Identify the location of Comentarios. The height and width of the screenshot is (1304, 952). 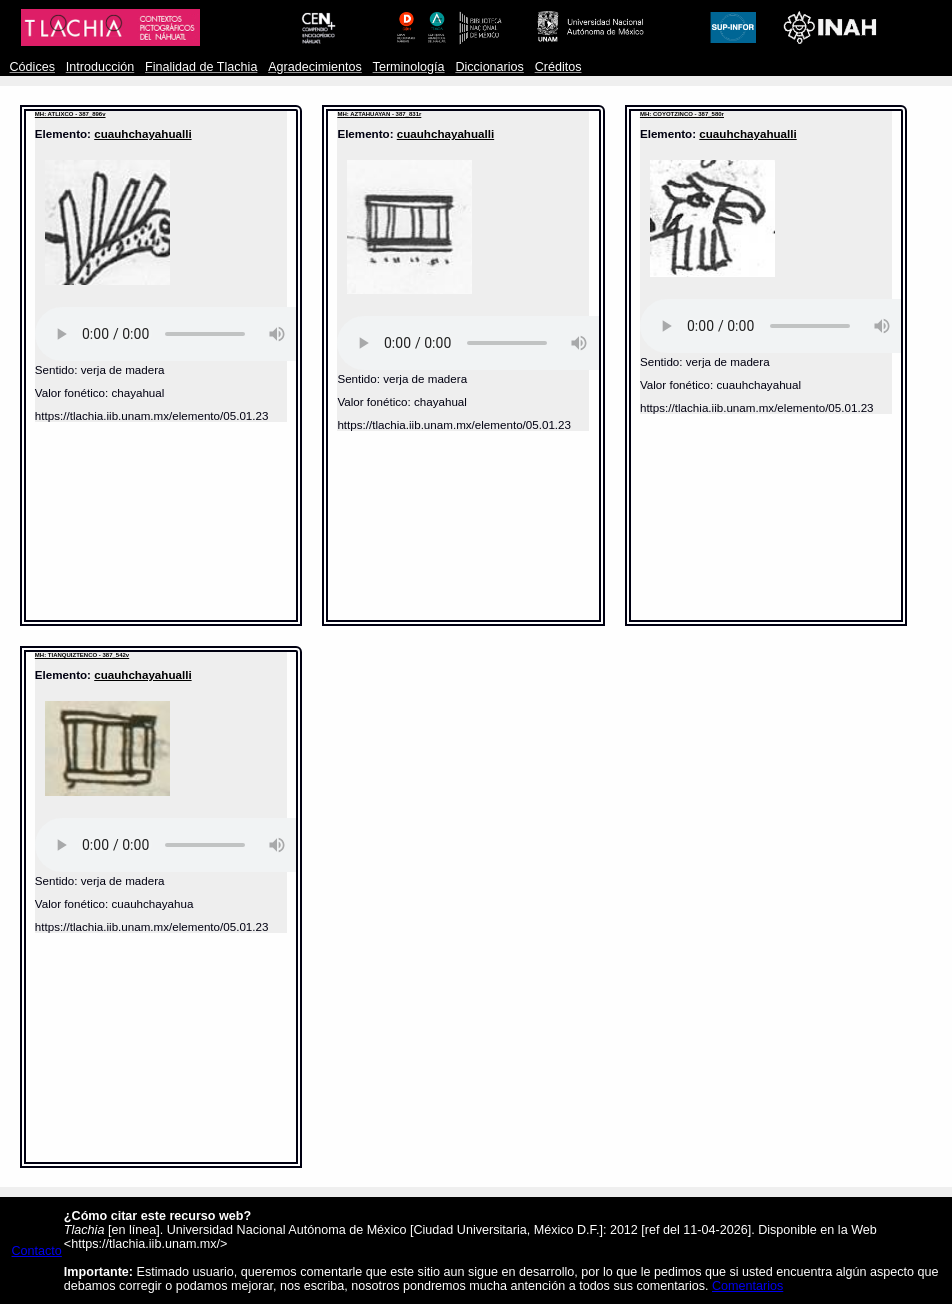
(747, 1286).